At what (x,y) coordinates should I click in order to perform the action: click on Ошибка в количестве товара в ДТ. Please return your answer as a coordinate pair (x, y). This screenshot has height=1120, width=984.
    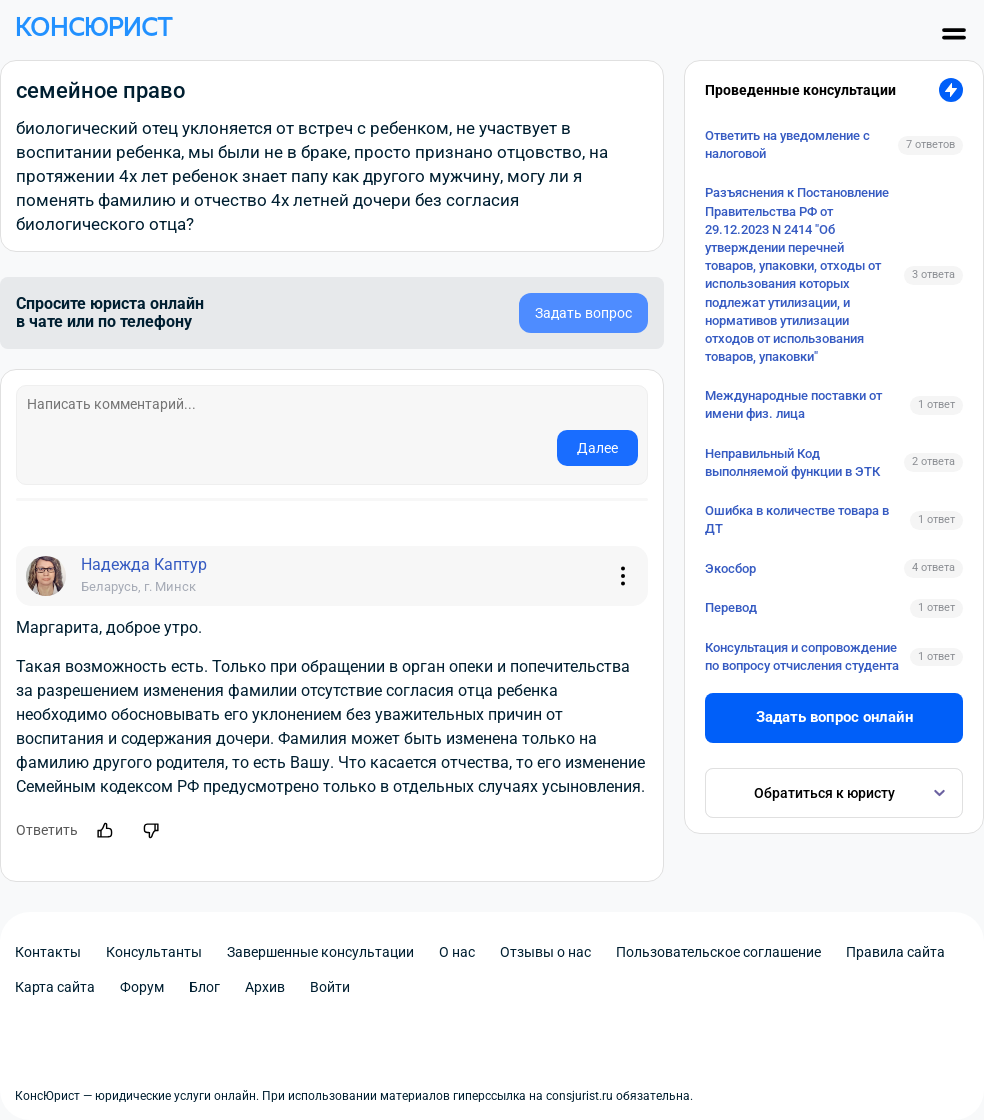
    Looking at the image, I should click on (797, 519).